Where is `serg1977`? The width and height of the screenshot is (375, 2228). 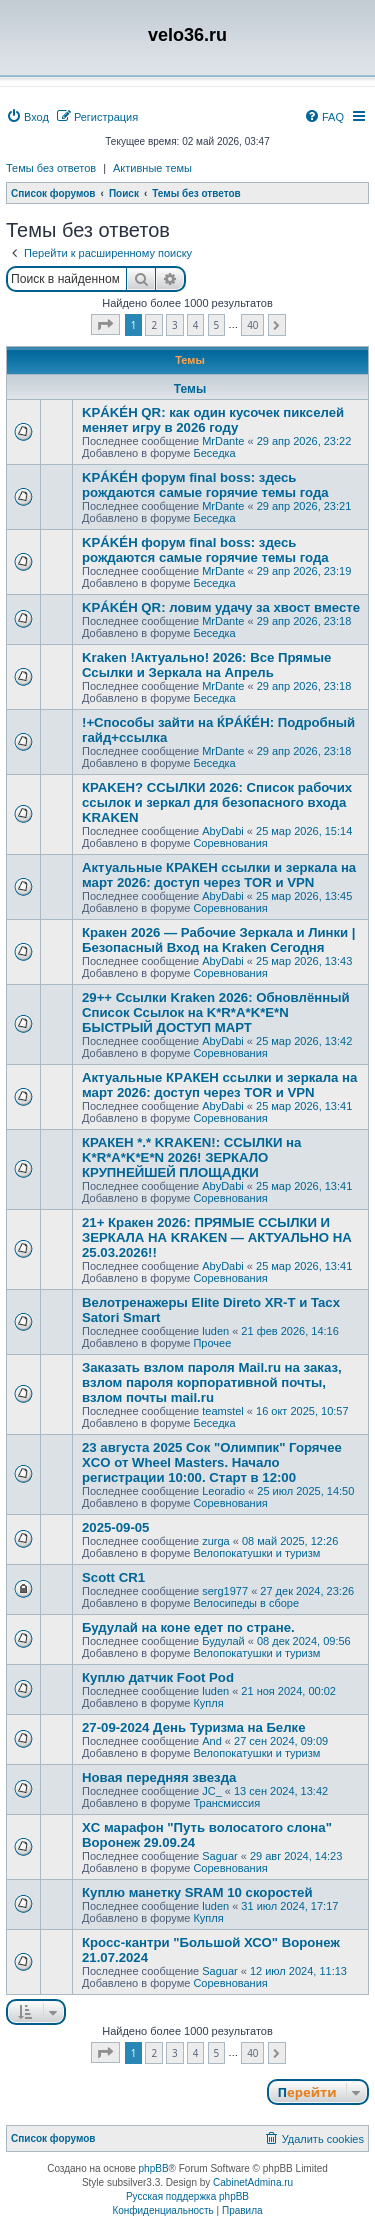
serg1977 is located at coordinates (225, 1591).